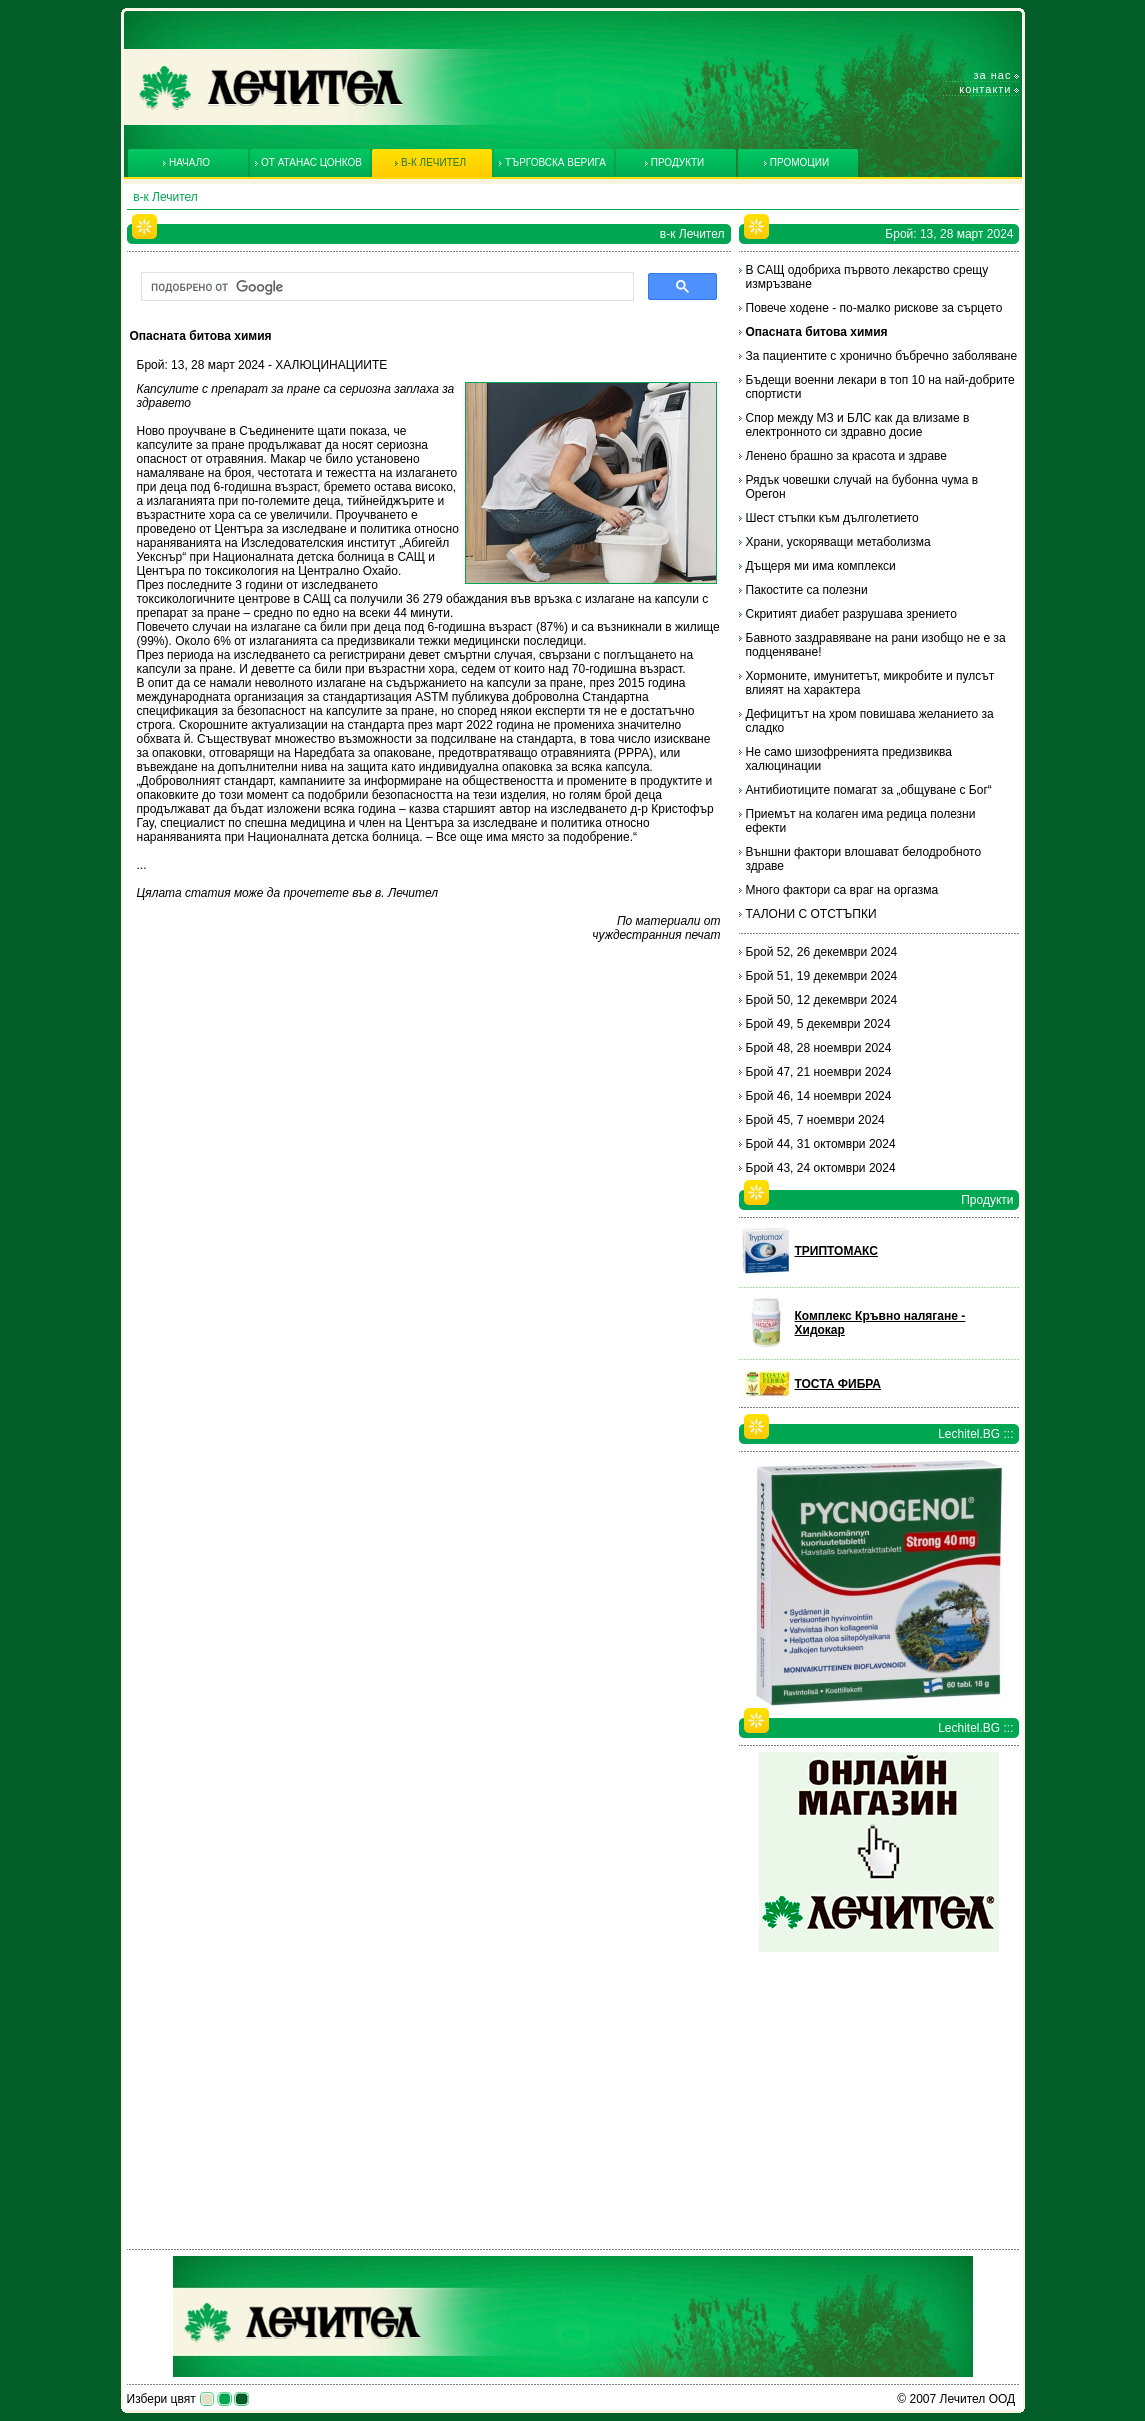 This screenshot has width=1145, height=2421. I want to click on Антибиотиците помагат за „общуване с Бог“, so click(869, 790).